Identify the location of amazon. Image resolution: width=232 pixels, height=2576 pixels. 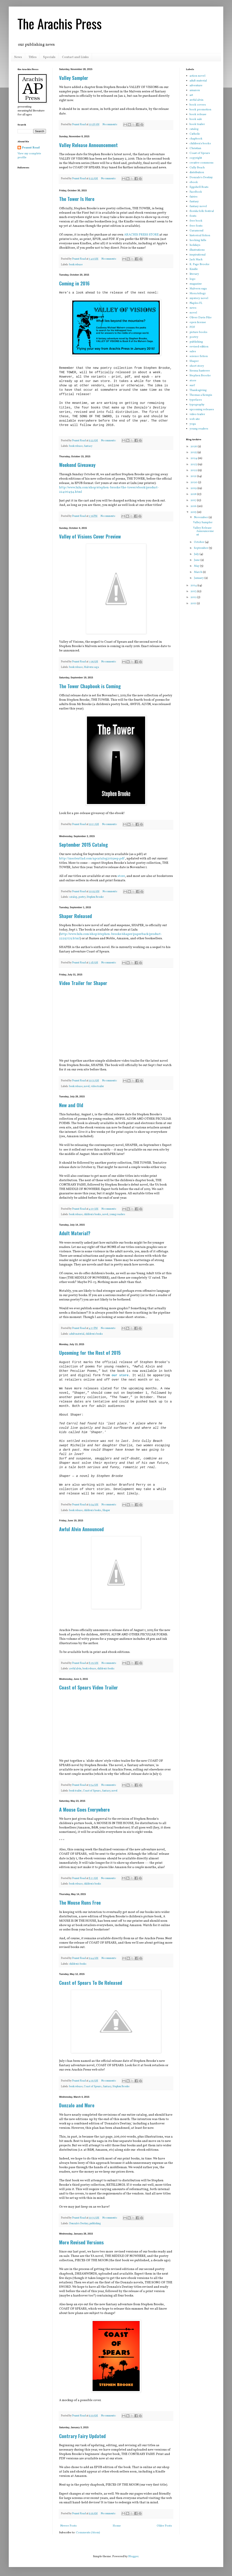
(195, 90).